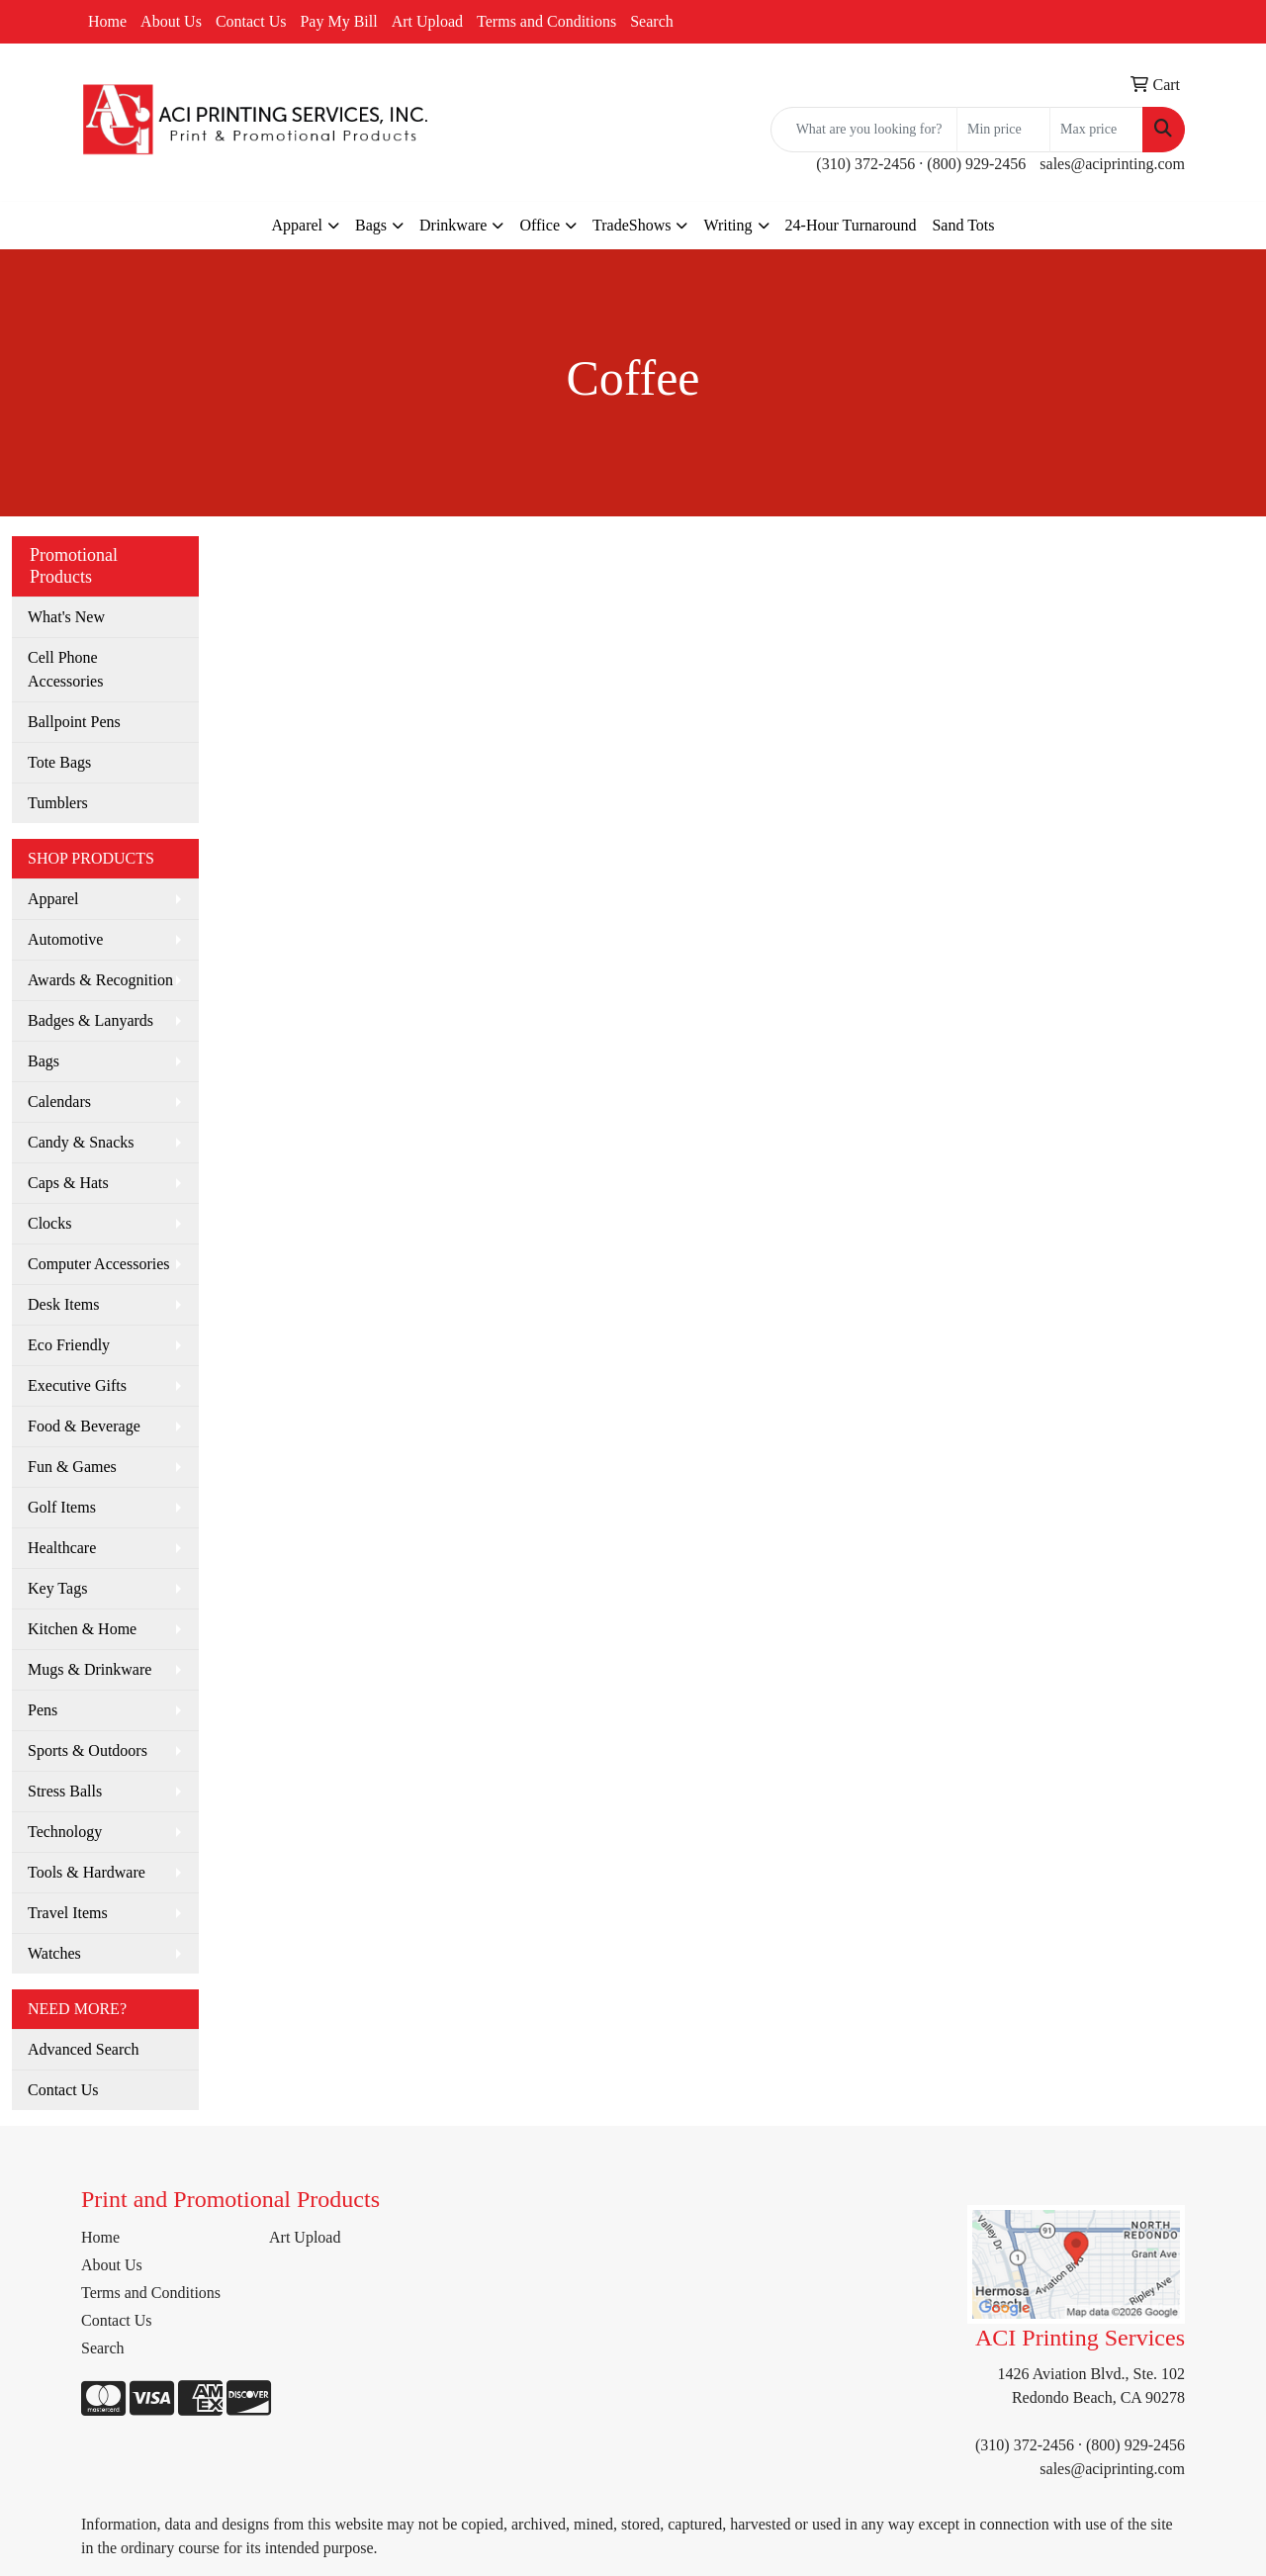  What do you see at coordinates (65, 1791) in the screenshot?
I see `Stress Balls` at bounding box center [65, 1791].